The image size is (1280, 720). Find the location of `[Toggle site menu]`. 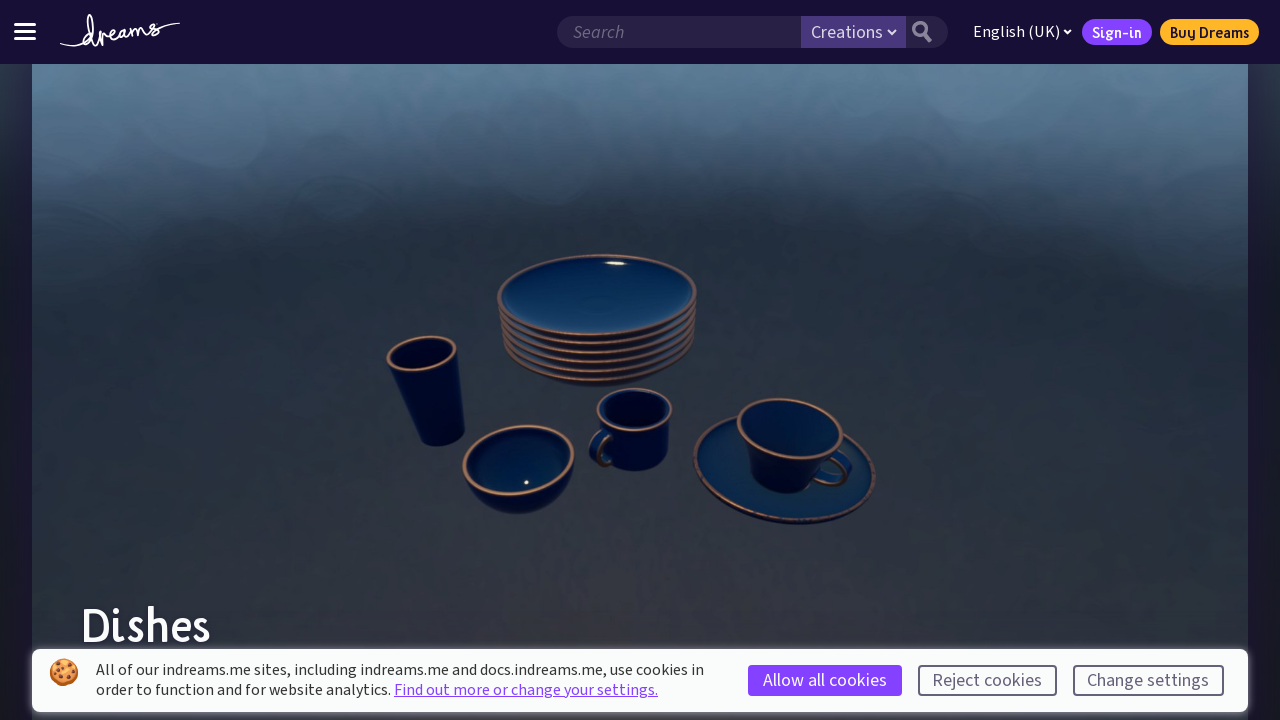

[Toggle site menu] is located at coordinates (25, 31).